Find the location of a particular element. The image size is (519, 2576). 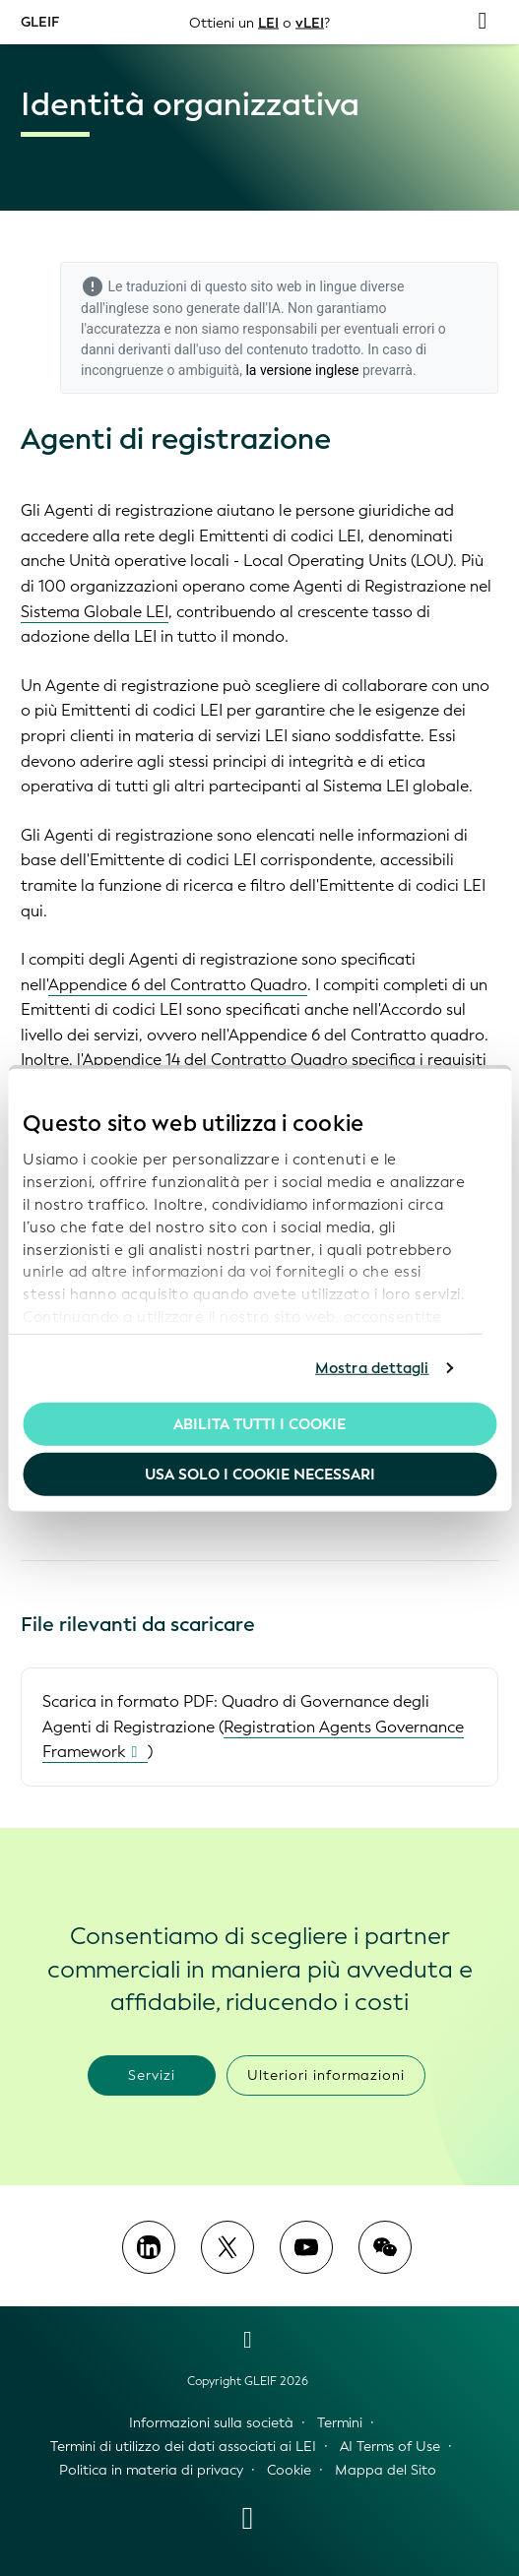

Abilita tutti i cookie is located at coordinates (259, 1423).